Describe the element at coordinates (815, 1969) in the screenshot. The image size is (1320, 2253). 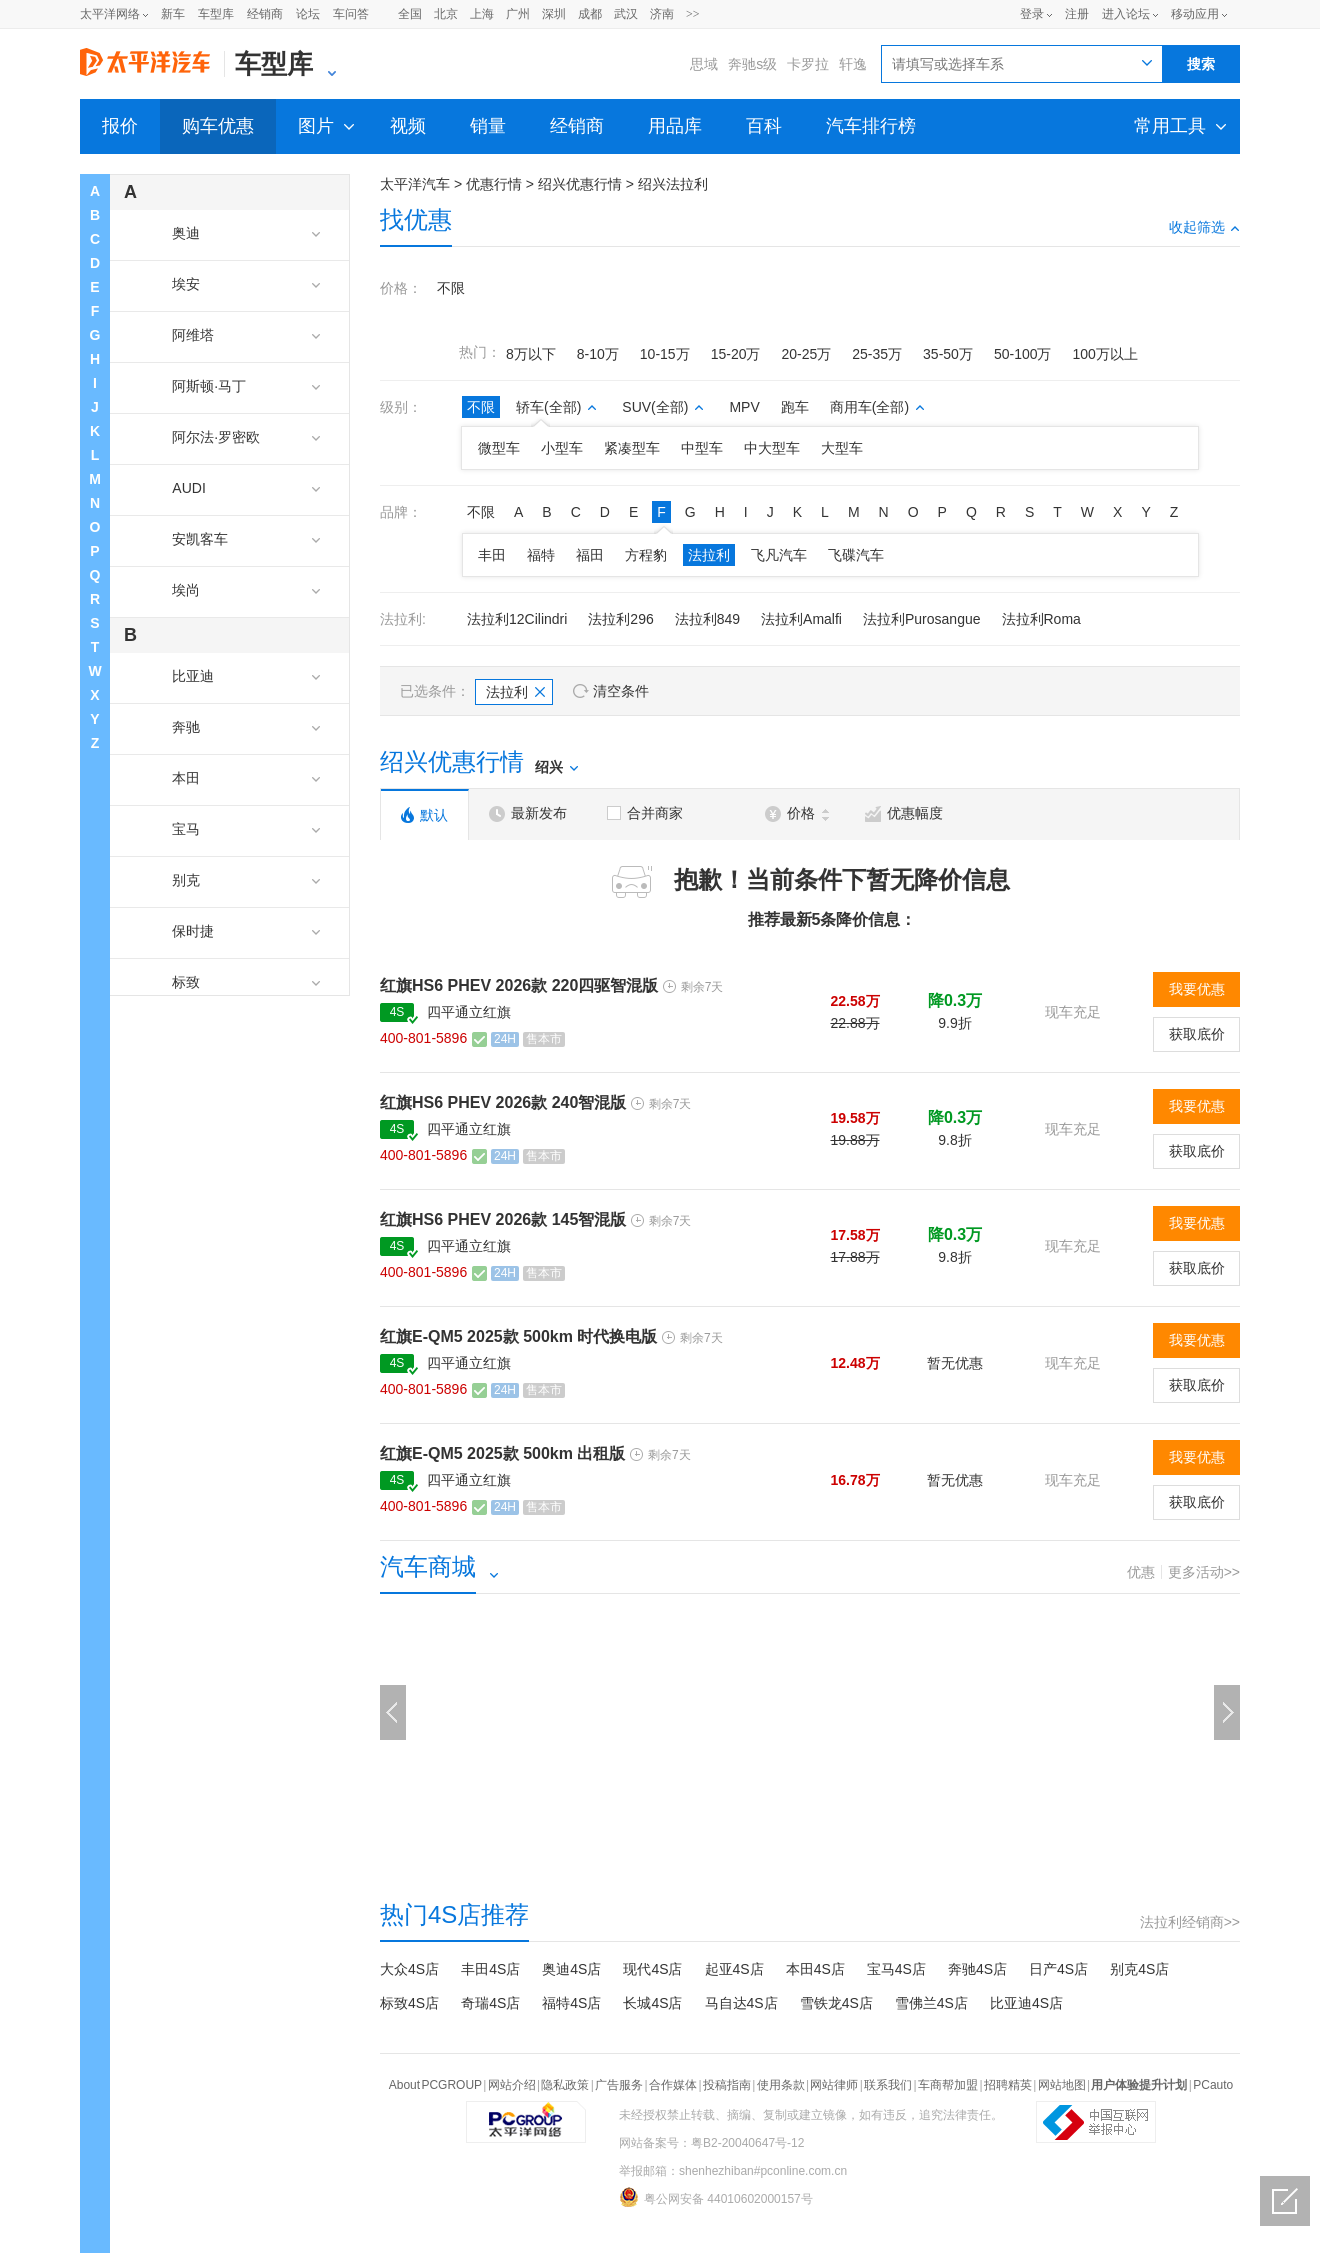
I see `本田4S店` at that location.